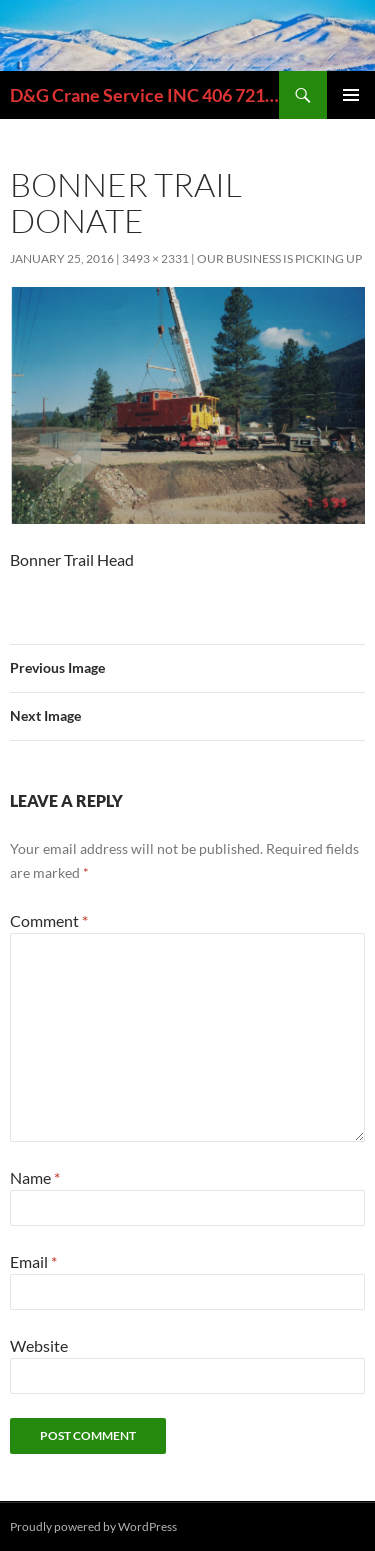  Describe the element at coordinates (351, 95) in the screenshot. I see `Primary Menu` at that location.